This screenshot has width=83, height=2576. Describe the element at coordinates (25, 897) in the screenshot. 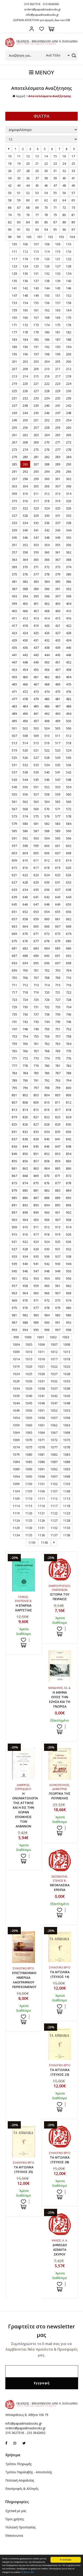

I see `640` at that location.